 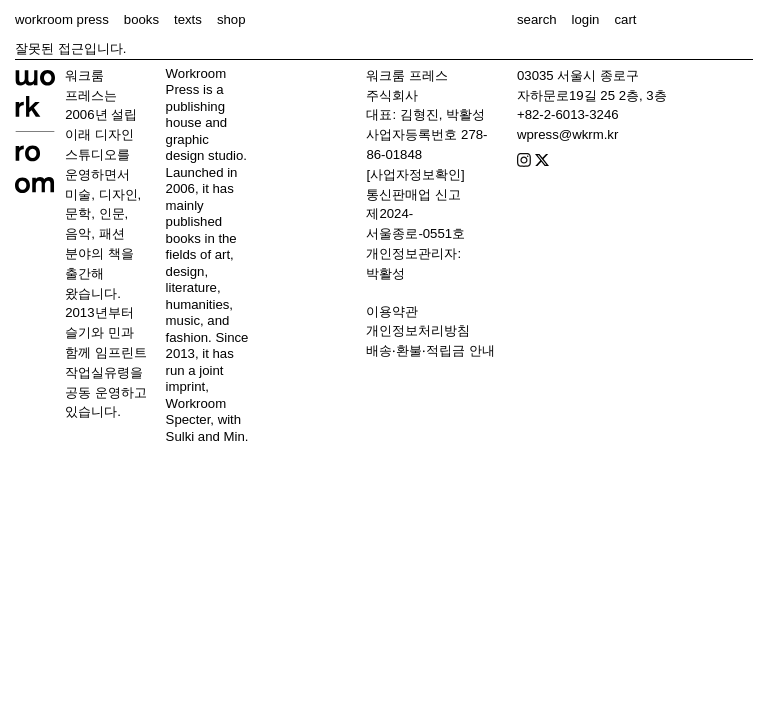 What do you see at coordinates (141, 19) in the screenshot?
I see `books` at bounding box center [141, 19].